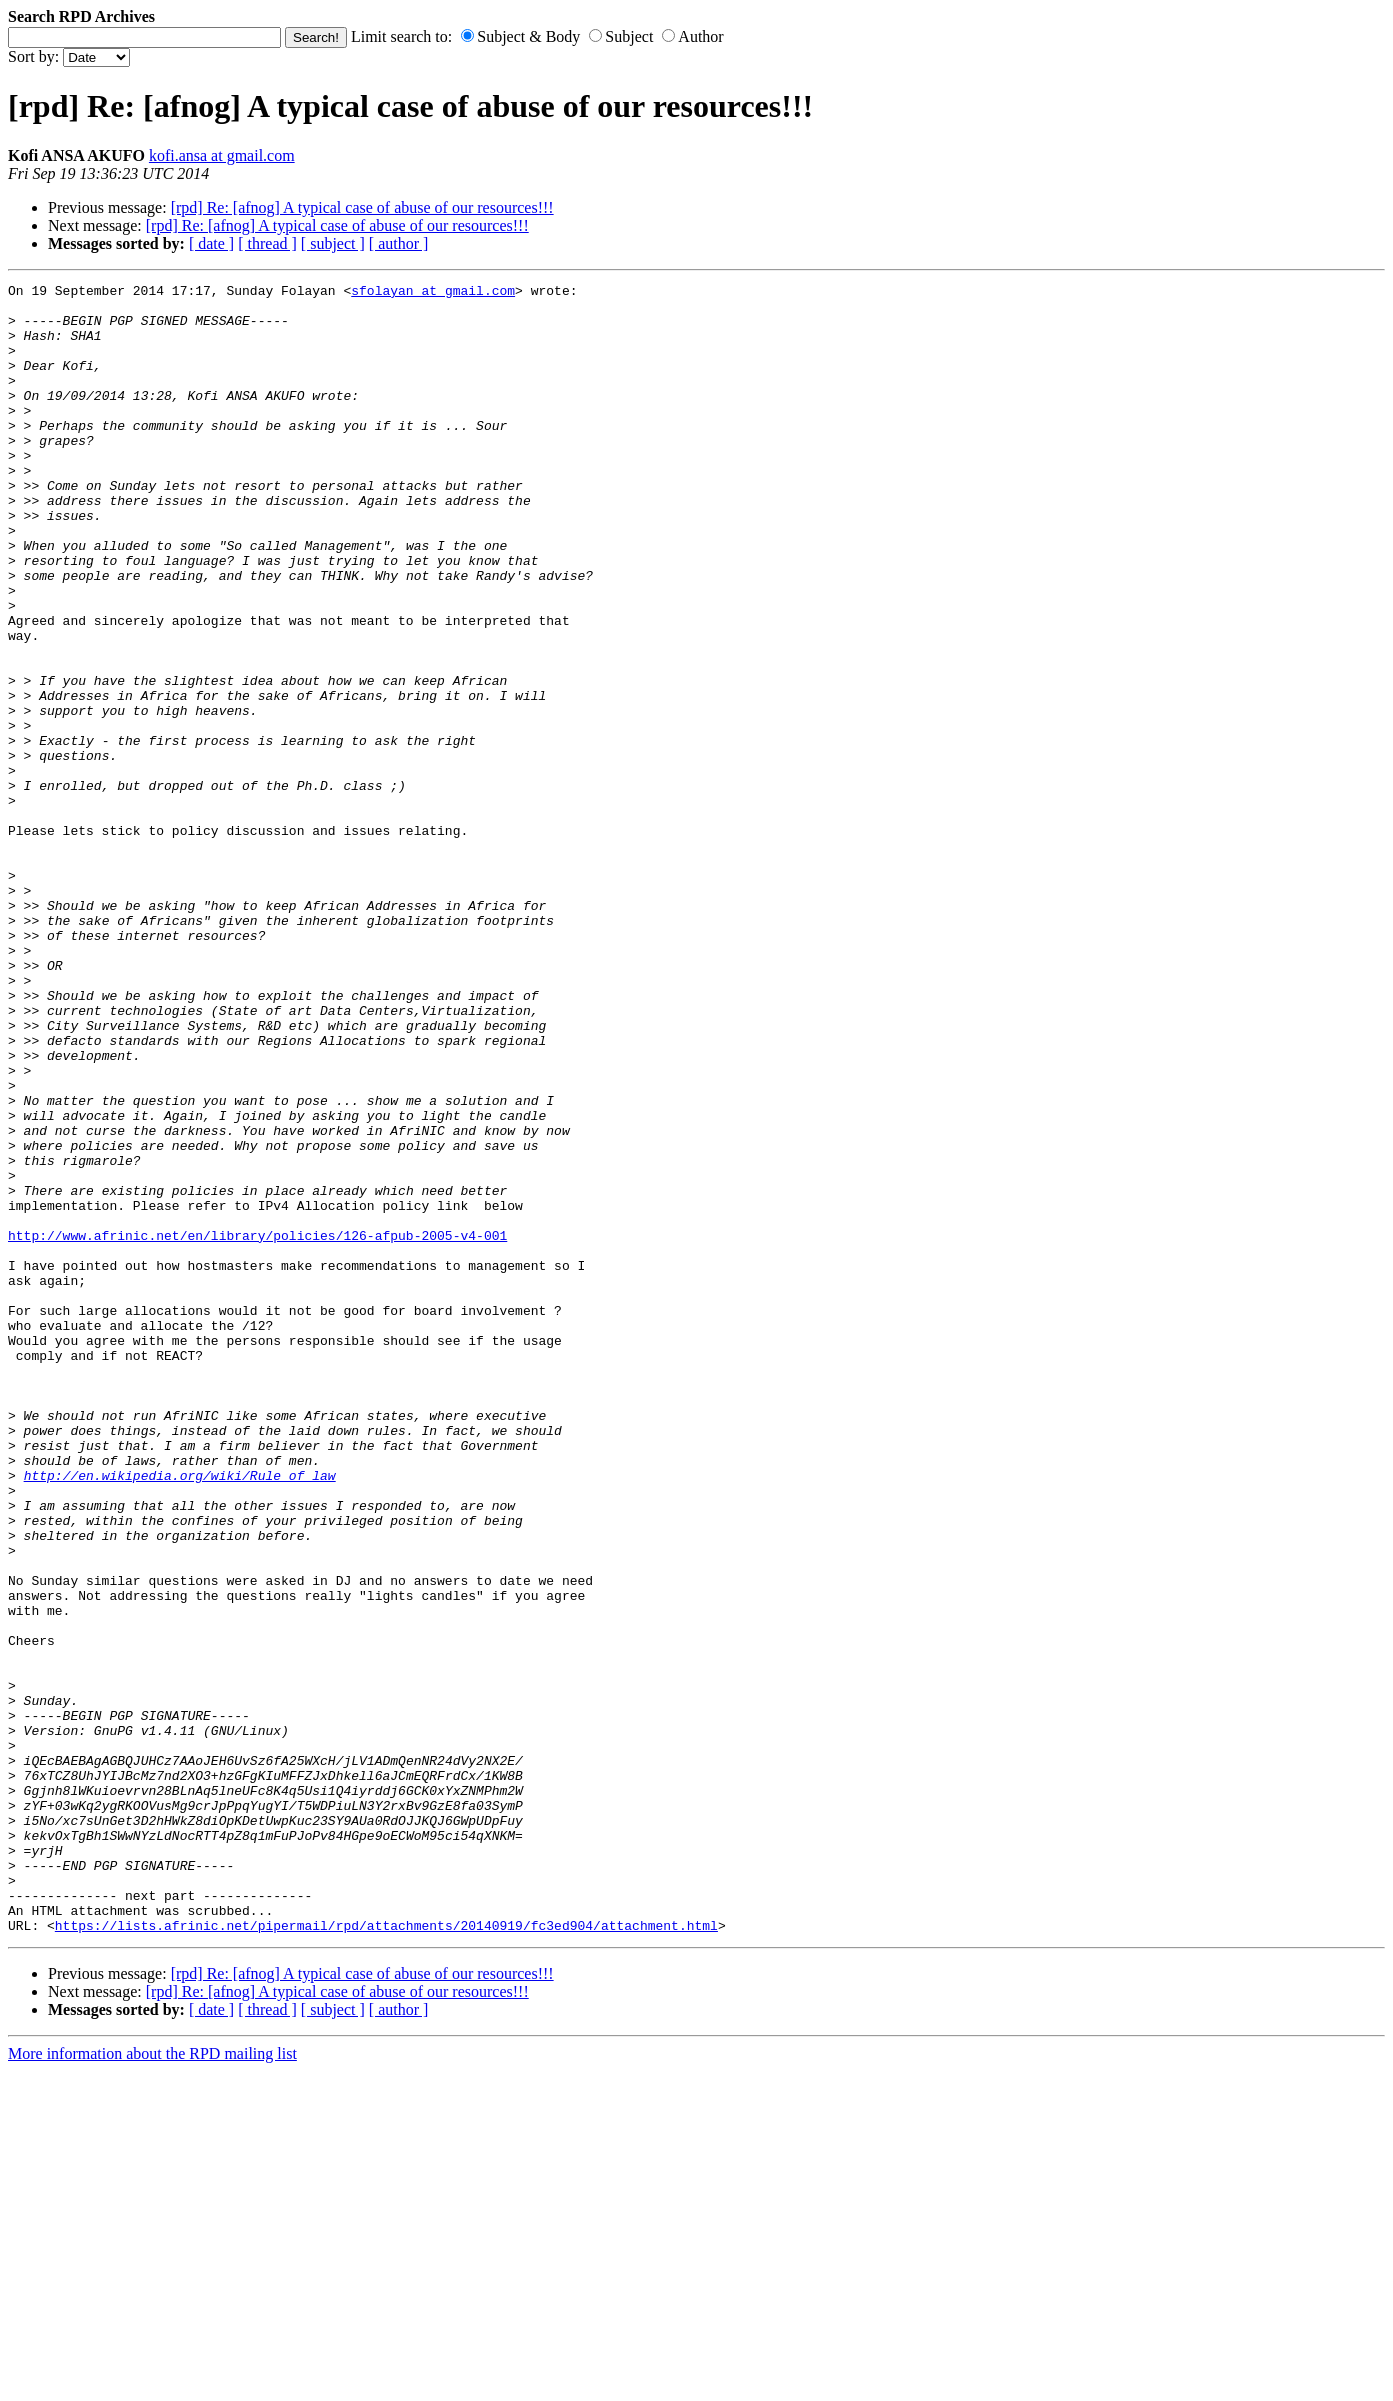  I want to click on More information about the RPD mailing list, so click(152, 2383).